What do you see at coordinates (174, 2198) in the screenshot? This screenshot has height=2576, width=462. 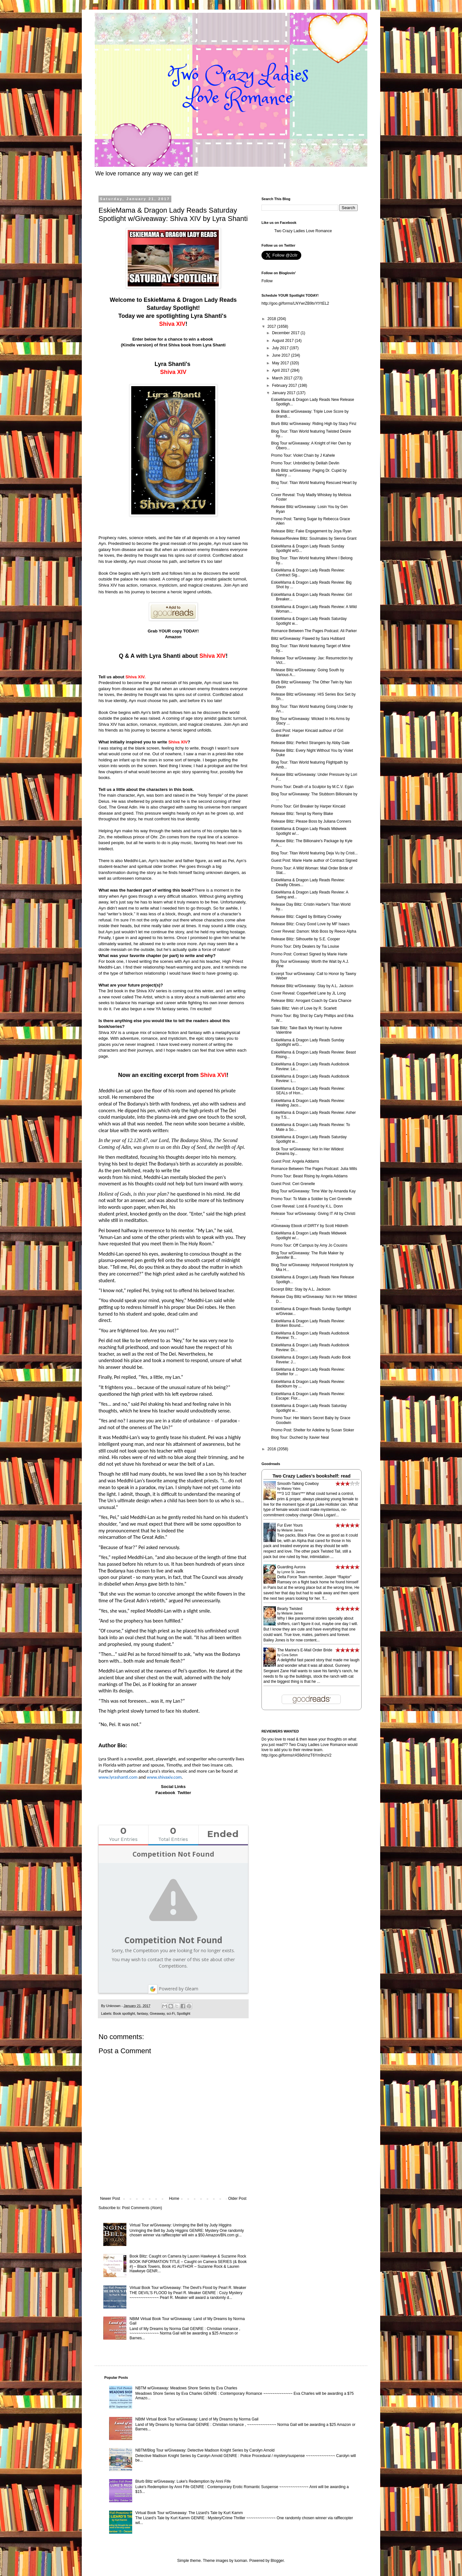 I see `Home` at bounding box center [174, 2198].